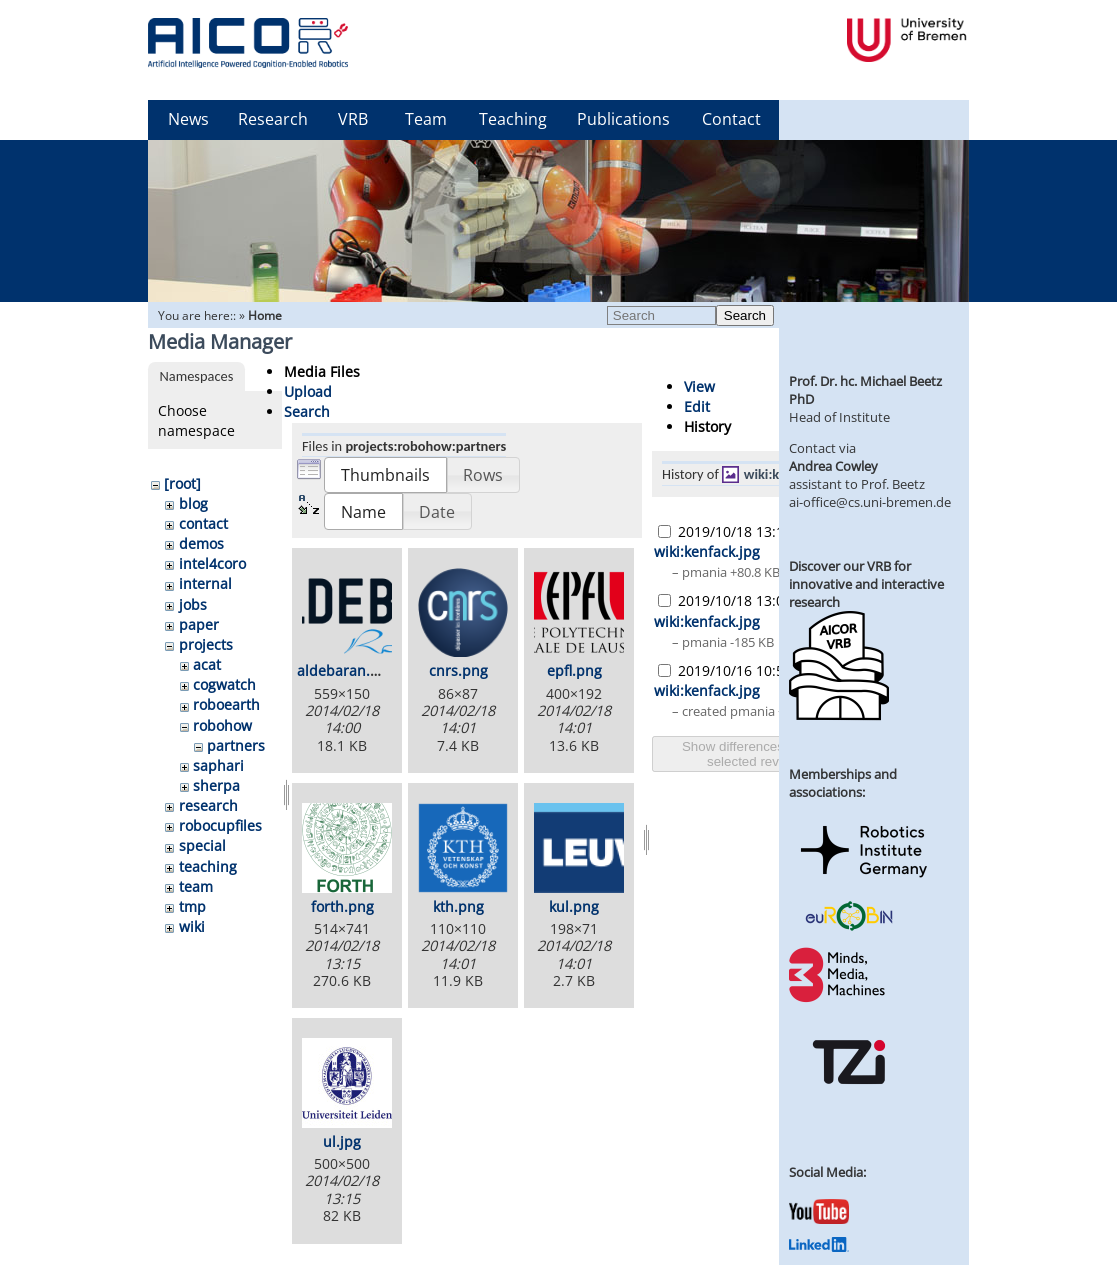  I want to click on Home, so click(265, 315).